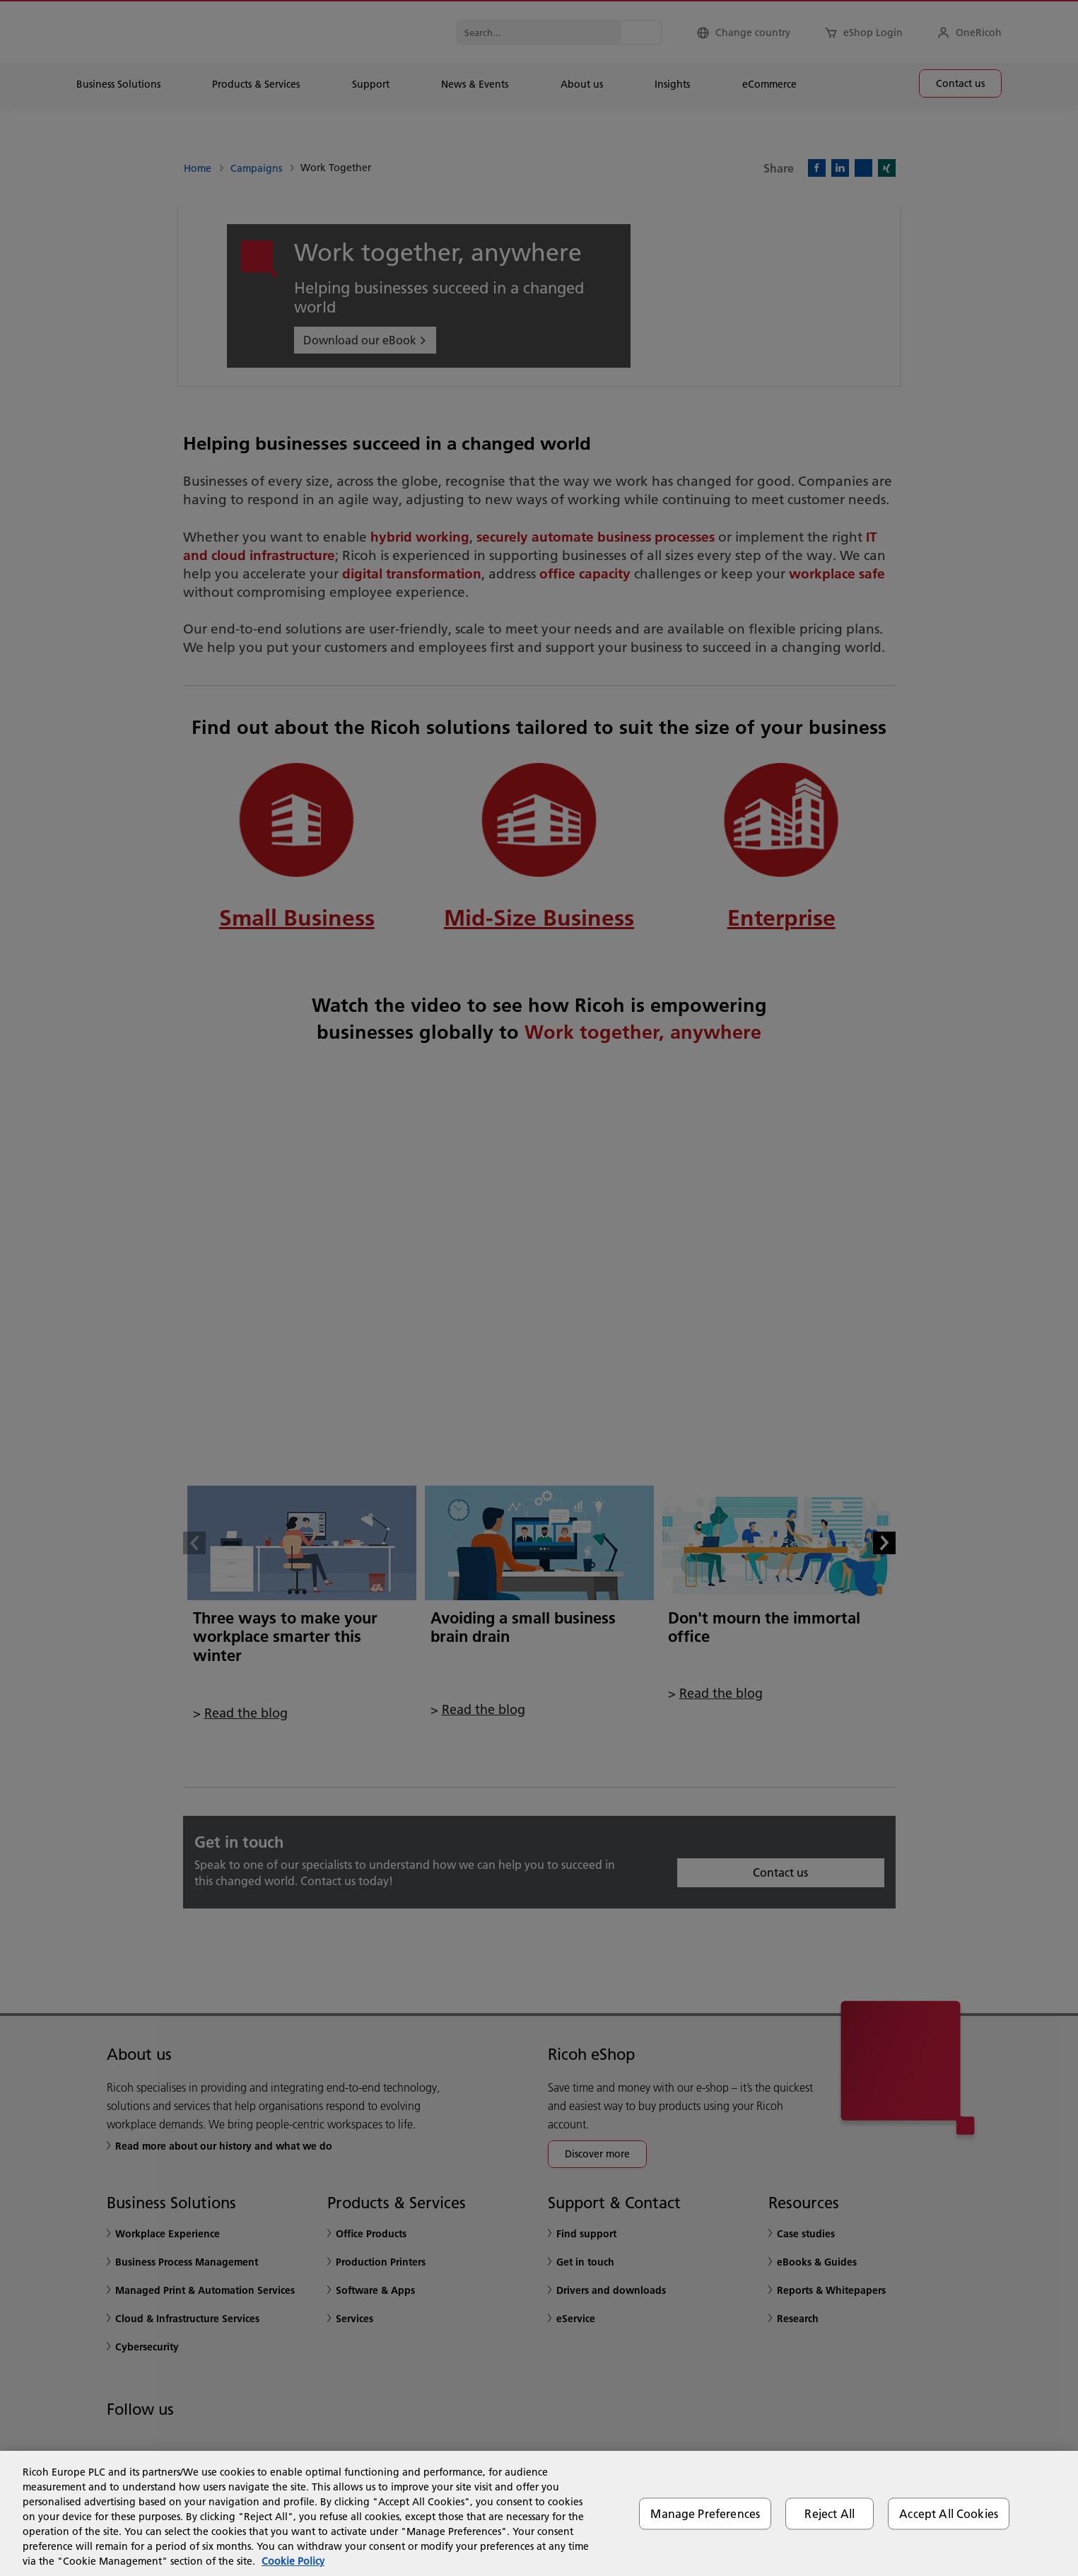  I want to click on Reject All, so click(829, 2513).